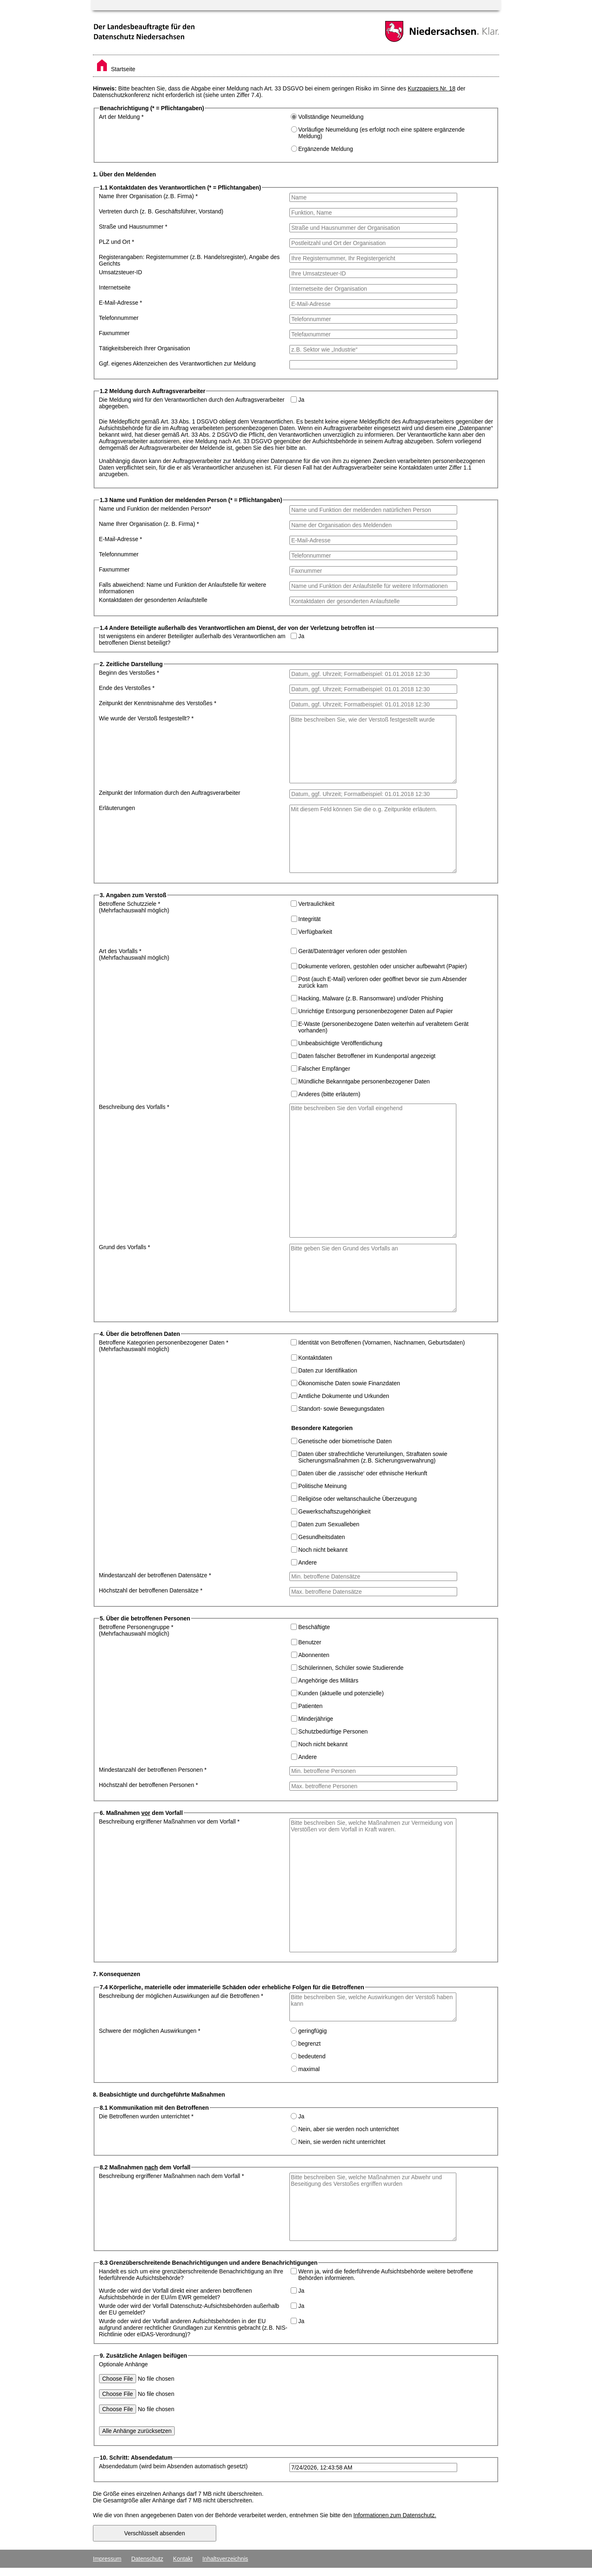  What do you see at coordinates (316, 903) in the screenshot?
I see `Vertraulichkeit` at bounding box center [316, 903].